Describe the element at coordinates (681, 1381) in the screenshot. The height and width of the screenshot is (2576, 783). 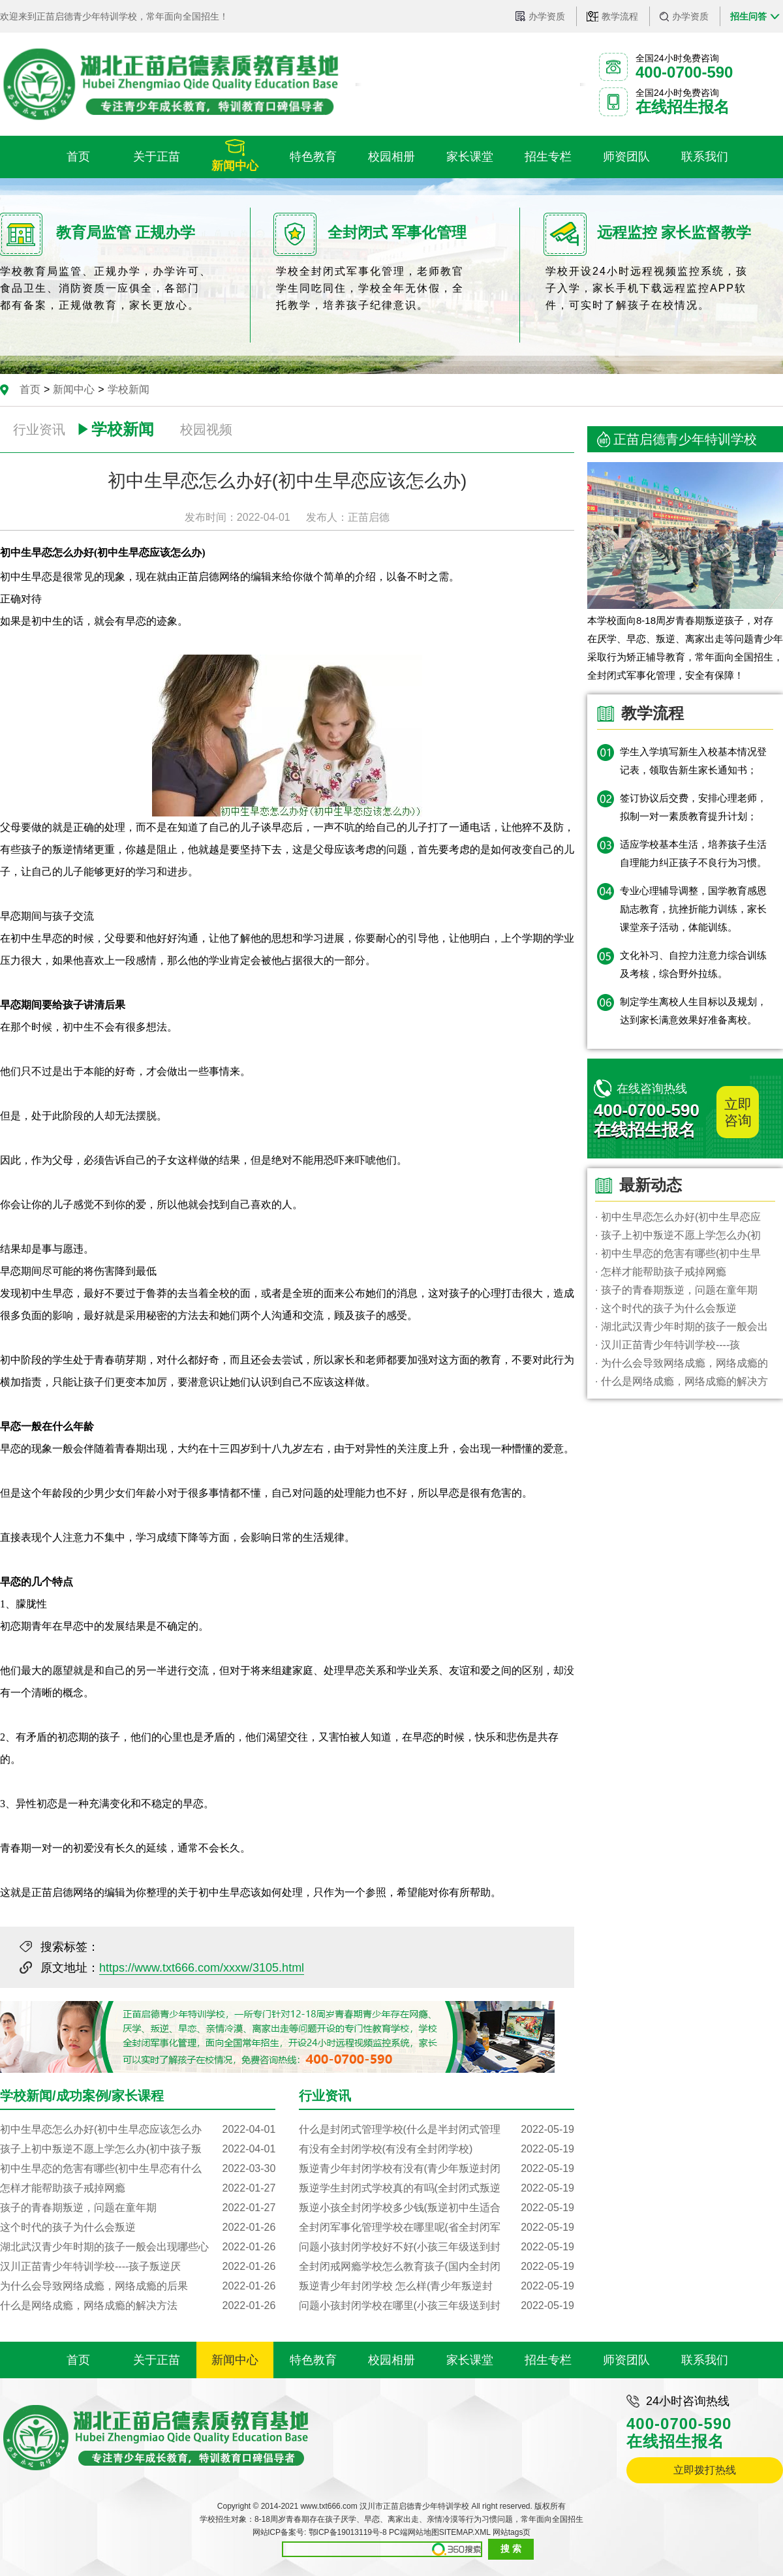
I see `· 什么是网络成瘾，网络成瘾的解决方` at that location.